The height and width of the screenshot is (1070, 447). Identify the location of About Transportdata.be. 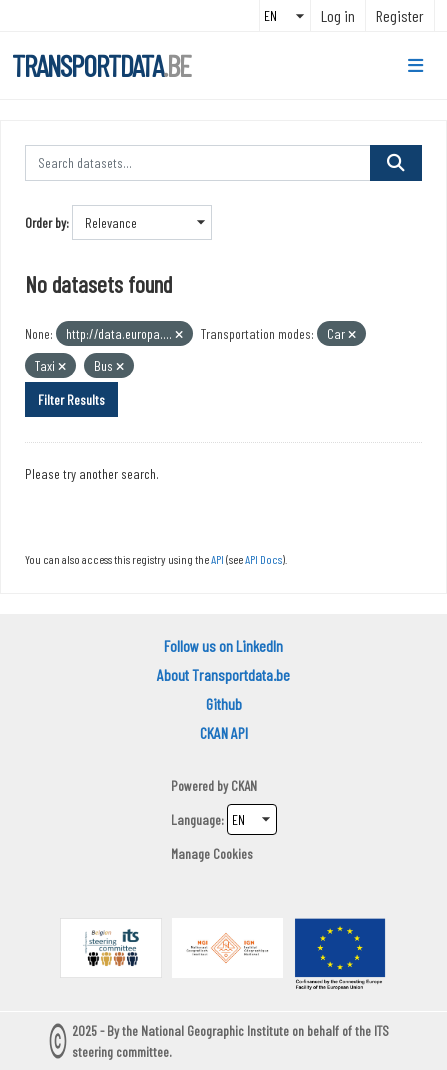
(223, 674).